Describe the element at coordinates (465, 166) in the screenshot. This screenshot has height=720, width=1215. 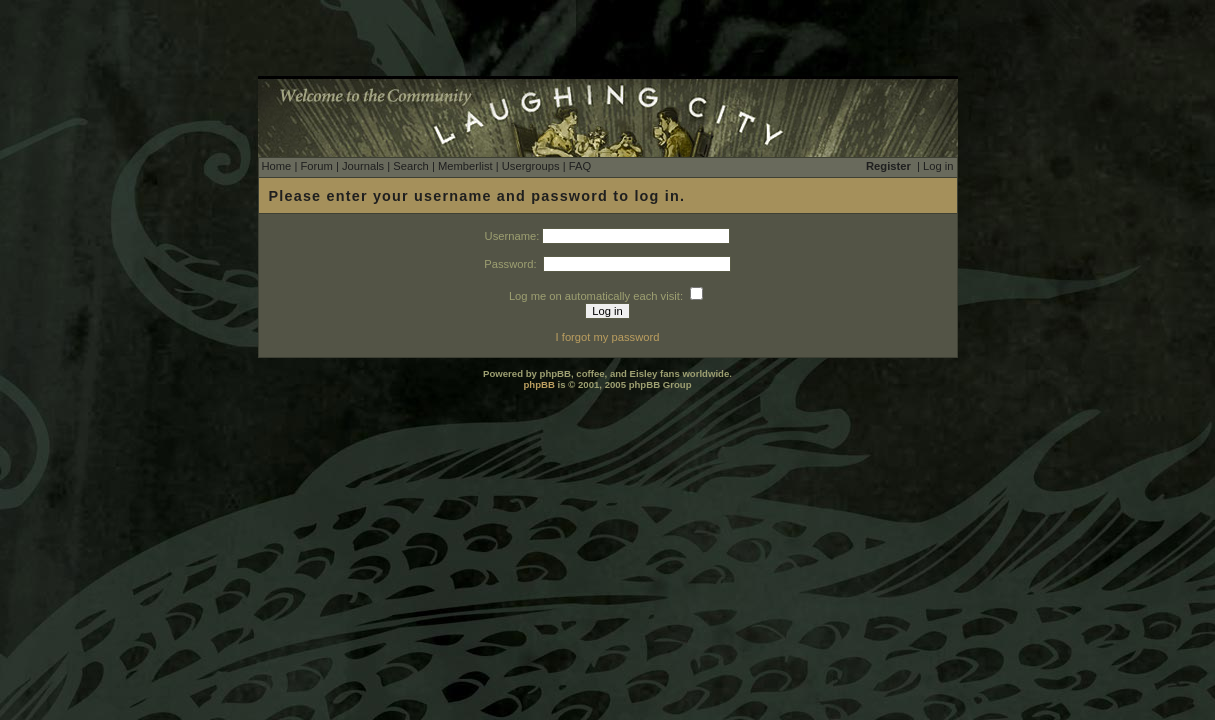
I see `Memberlist` at that location.